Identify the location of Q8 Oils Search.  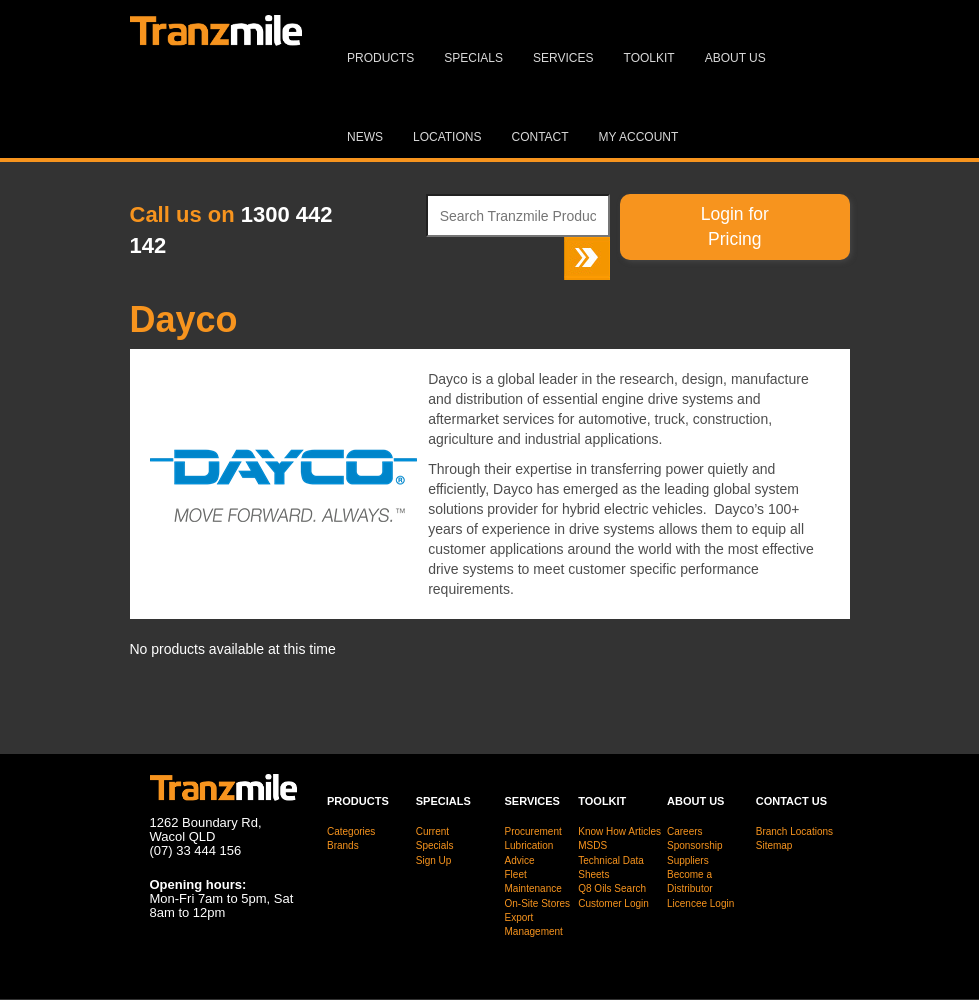
(612, 888).